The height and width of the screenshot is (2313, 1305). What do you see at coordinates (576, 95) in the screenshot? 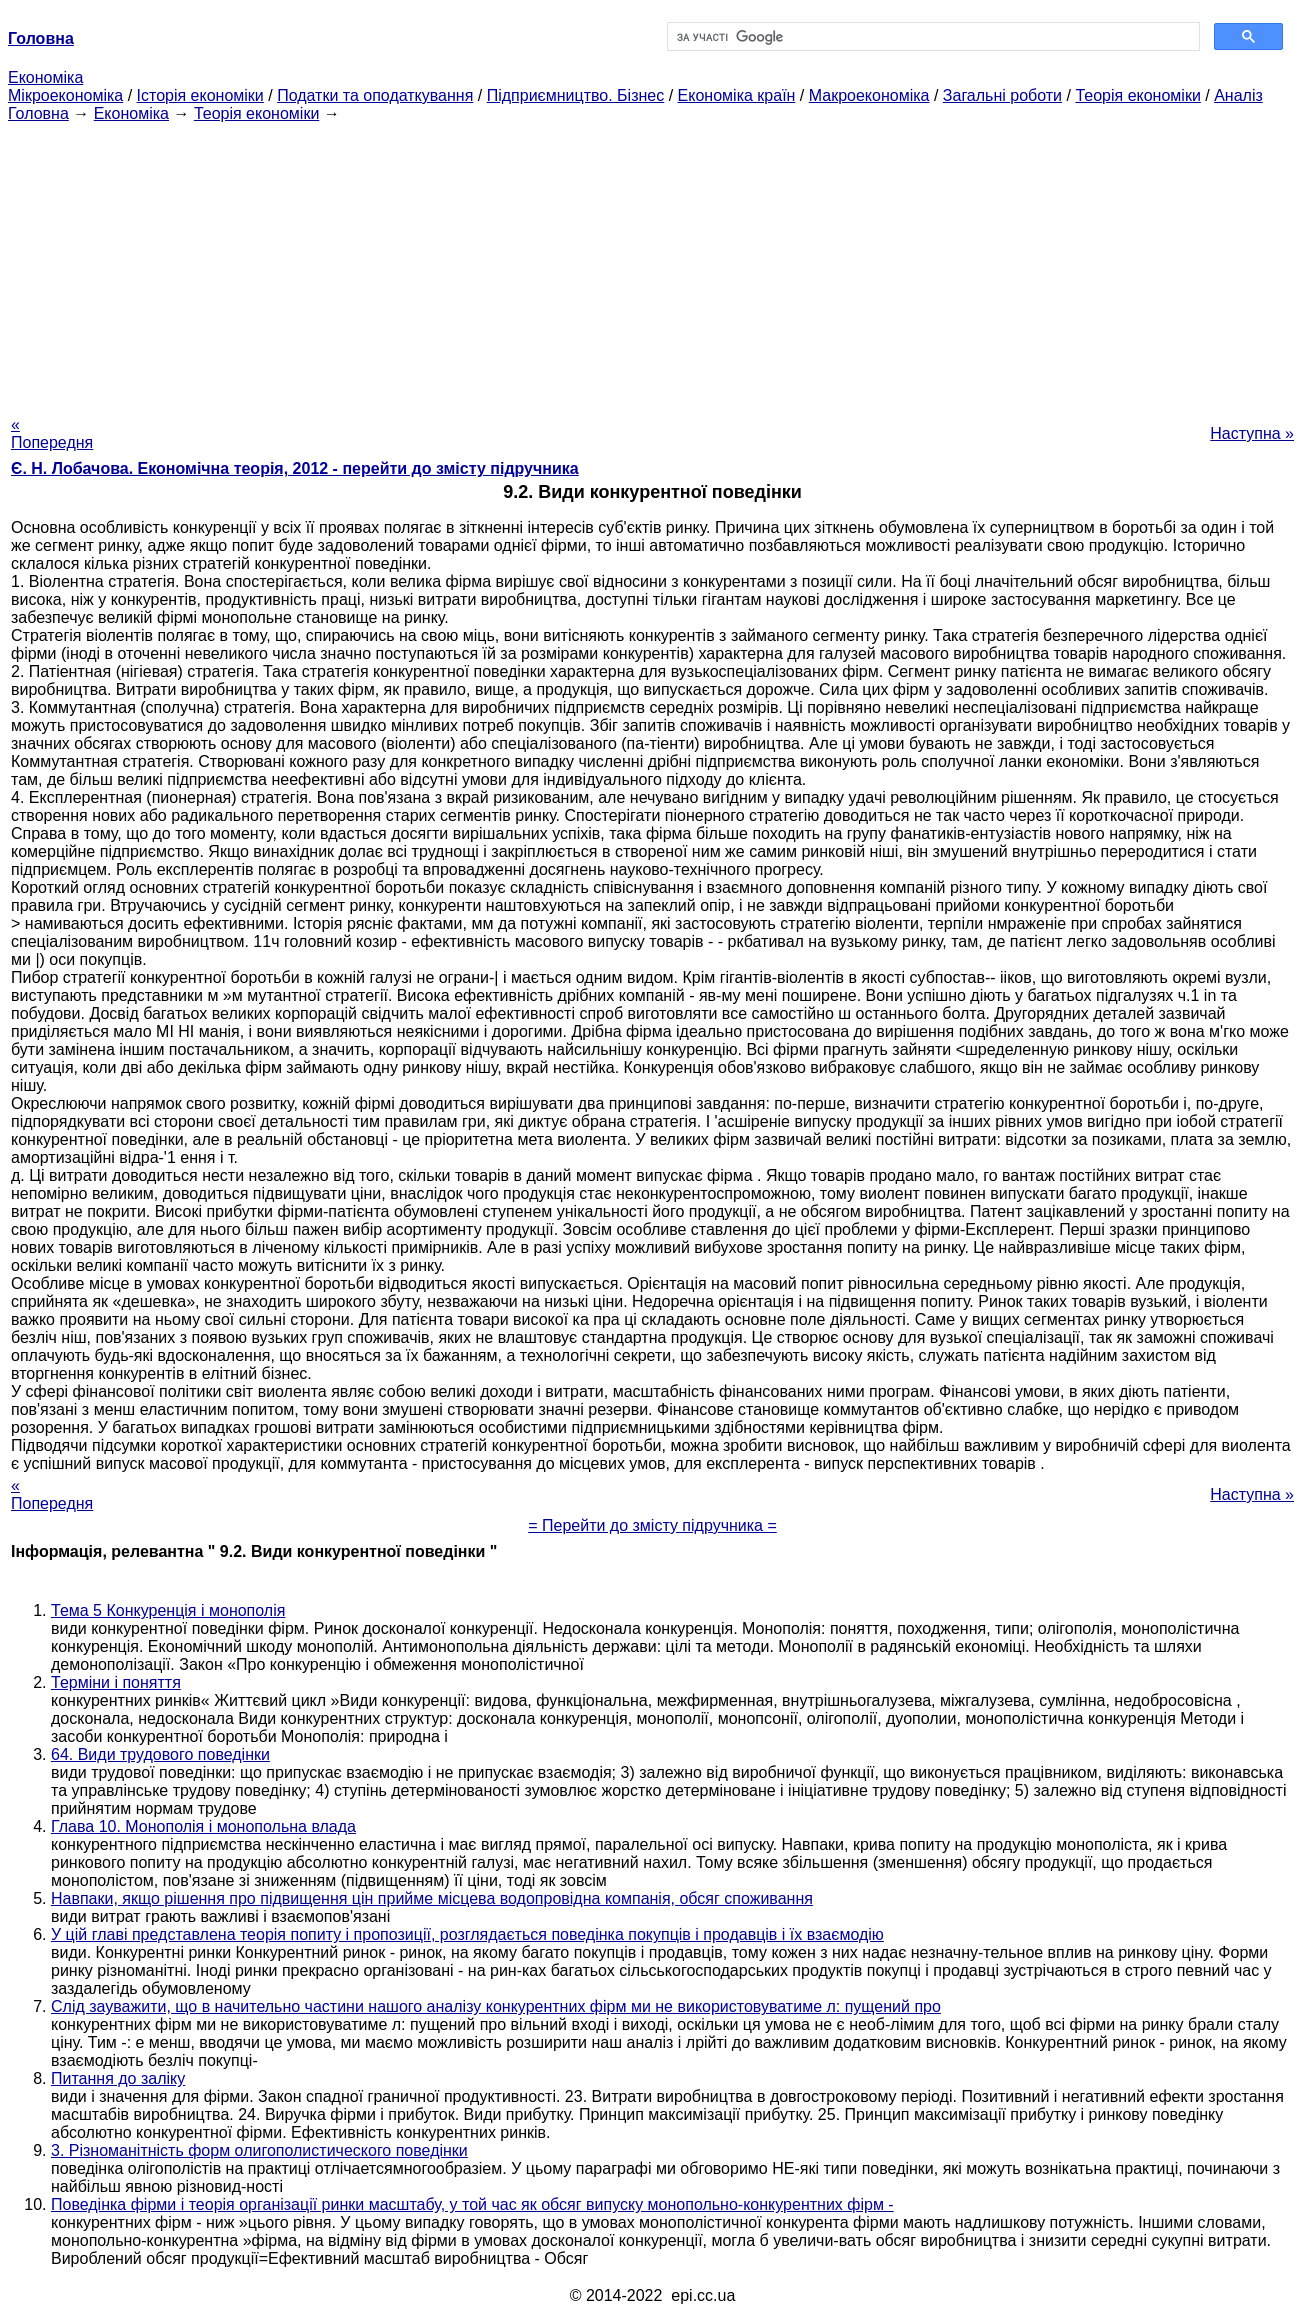
I see `Підприємництво. Бізнес` at bounding box center [576, 95].